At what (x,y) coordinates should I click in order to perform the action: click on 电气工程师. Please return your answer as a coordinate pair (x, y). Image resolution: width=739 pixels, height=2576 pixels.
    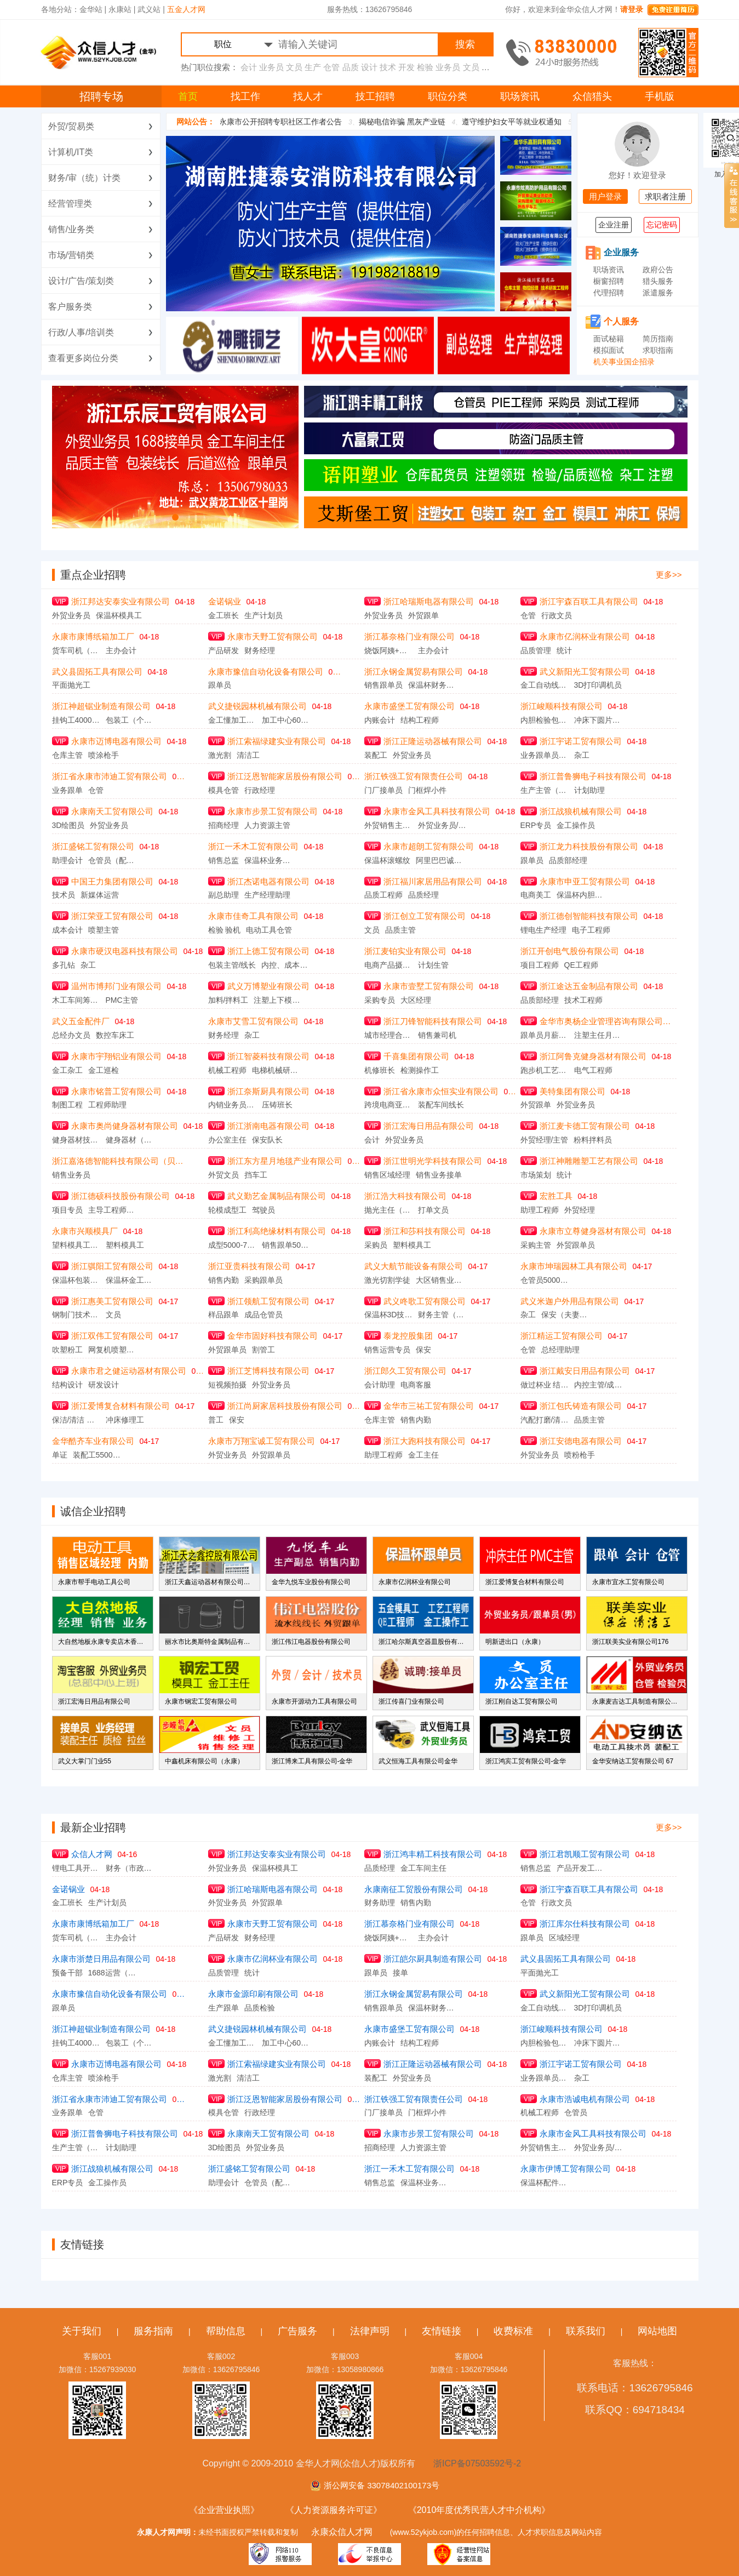
    Looking at the image, I should click on (593, 1070).